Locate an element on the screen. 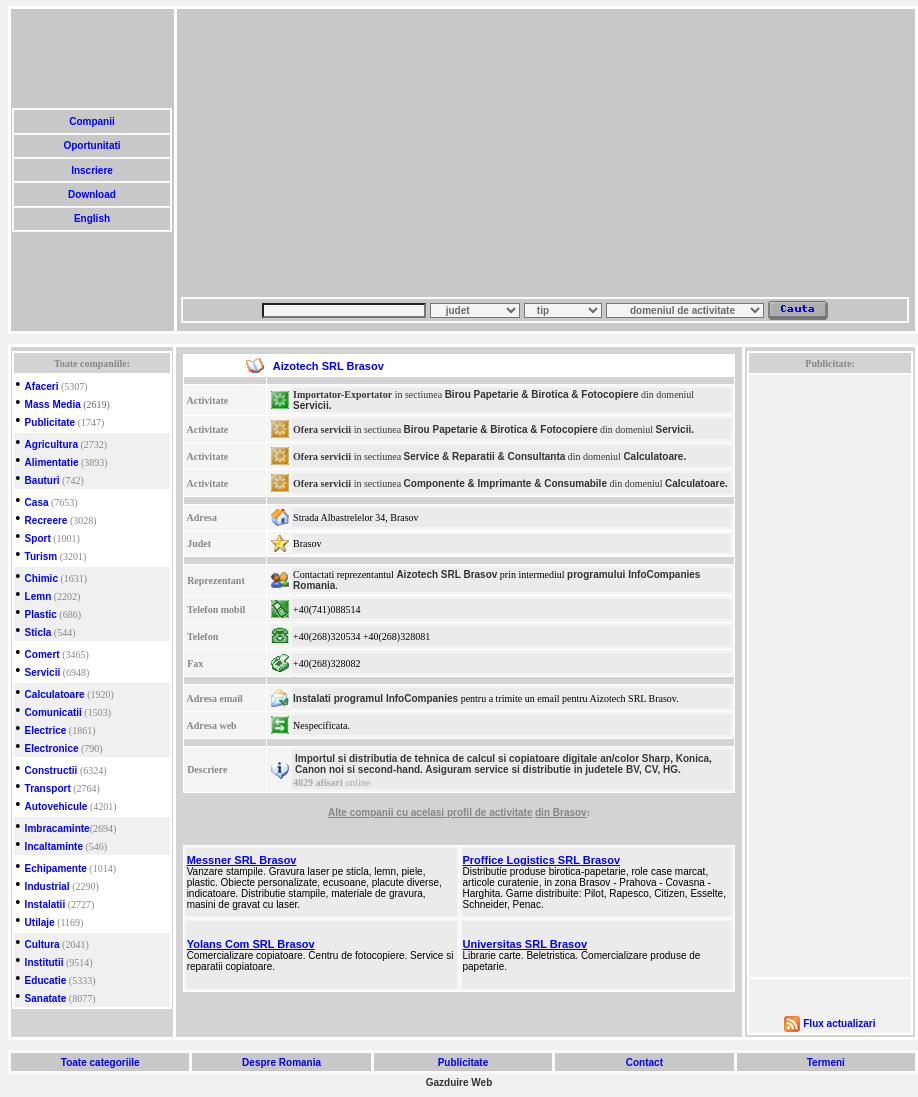  Alimentatie is located at coordinates (52, 462).